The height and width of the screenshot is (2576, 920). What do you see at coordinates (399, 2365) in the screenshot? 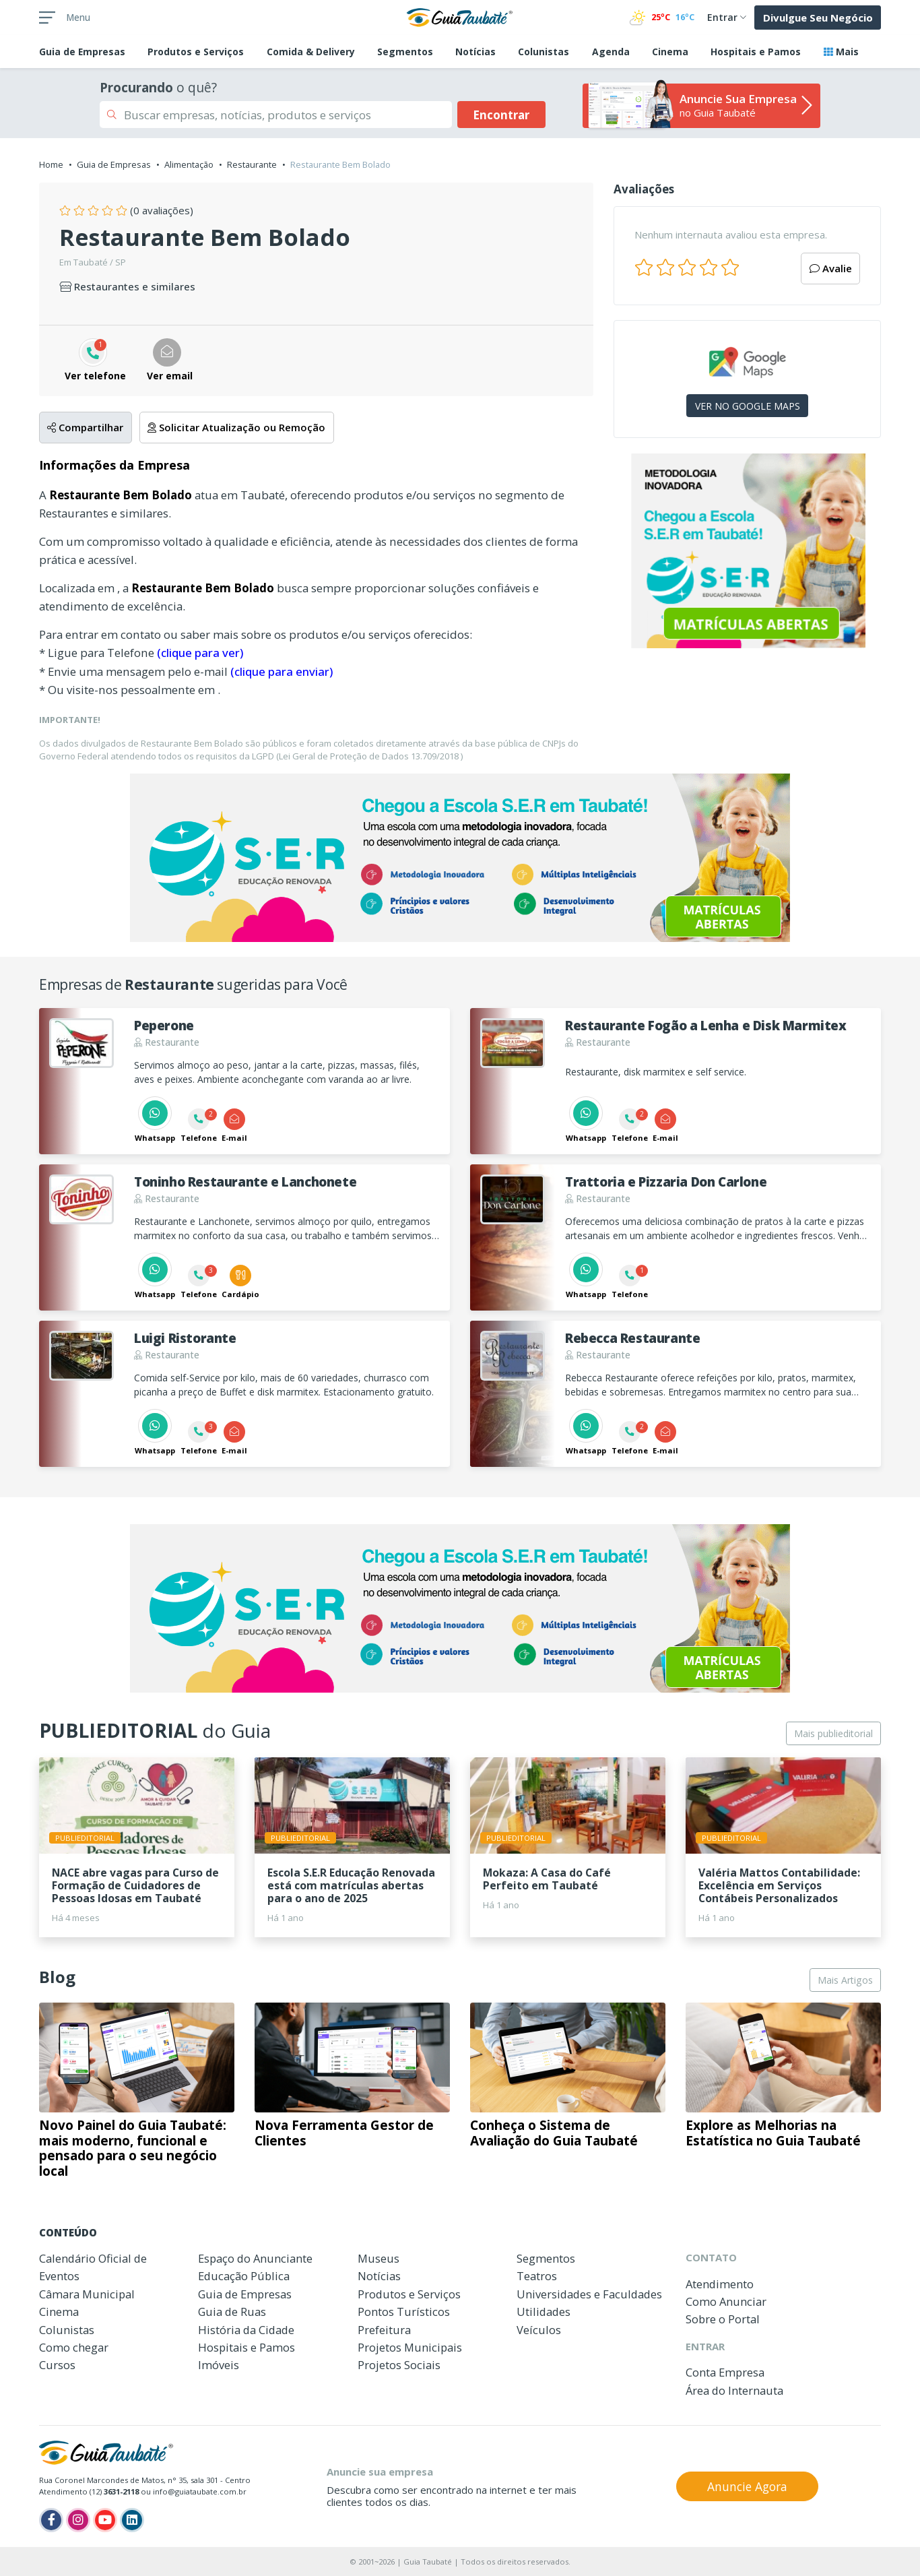
I see `Projetos Sociais` at bounding box center [399, 2365].